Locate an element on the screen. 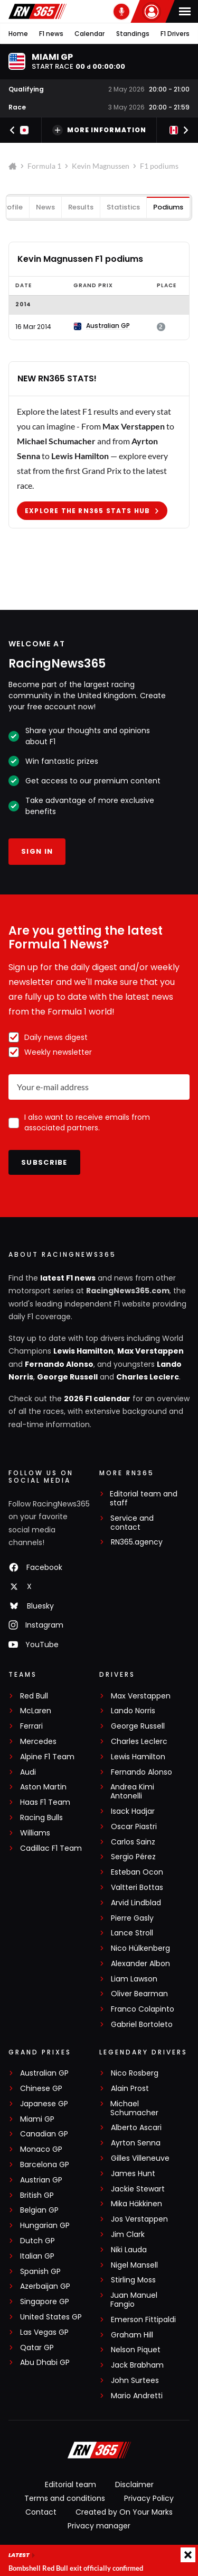 Image resolution: width=198 pixels, height=2576 pixels. Aston Martin is located at coordinates (43, 1787).